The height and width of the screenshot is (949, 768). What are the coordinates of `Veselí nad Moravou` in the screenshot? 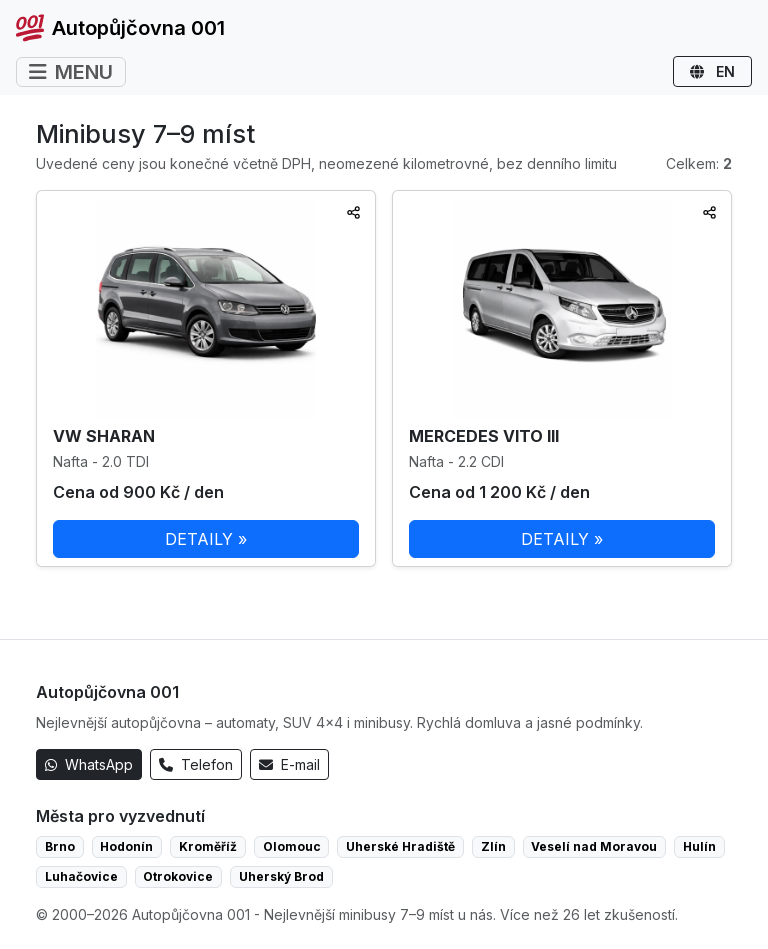 It's located at (594, 846).